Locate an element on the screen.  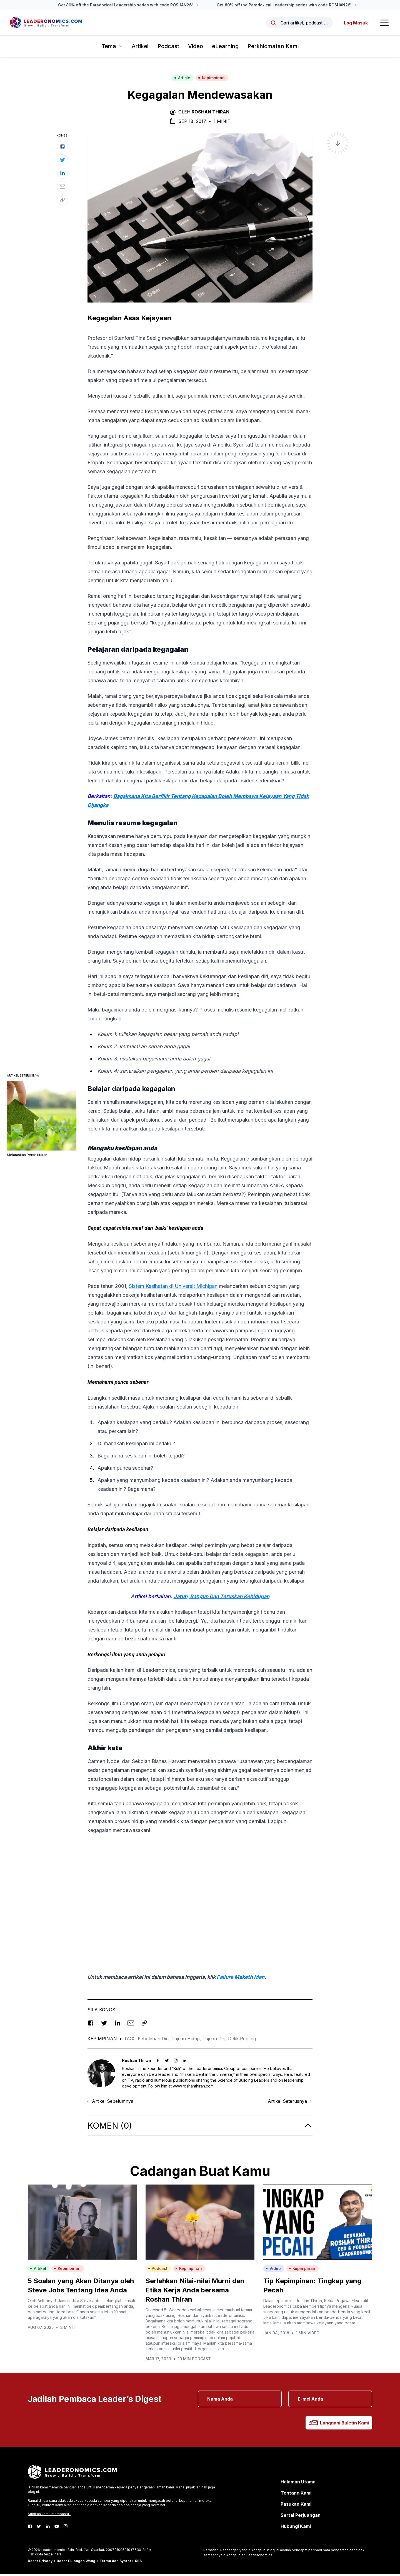
Article is located at coordinates (182, 79).